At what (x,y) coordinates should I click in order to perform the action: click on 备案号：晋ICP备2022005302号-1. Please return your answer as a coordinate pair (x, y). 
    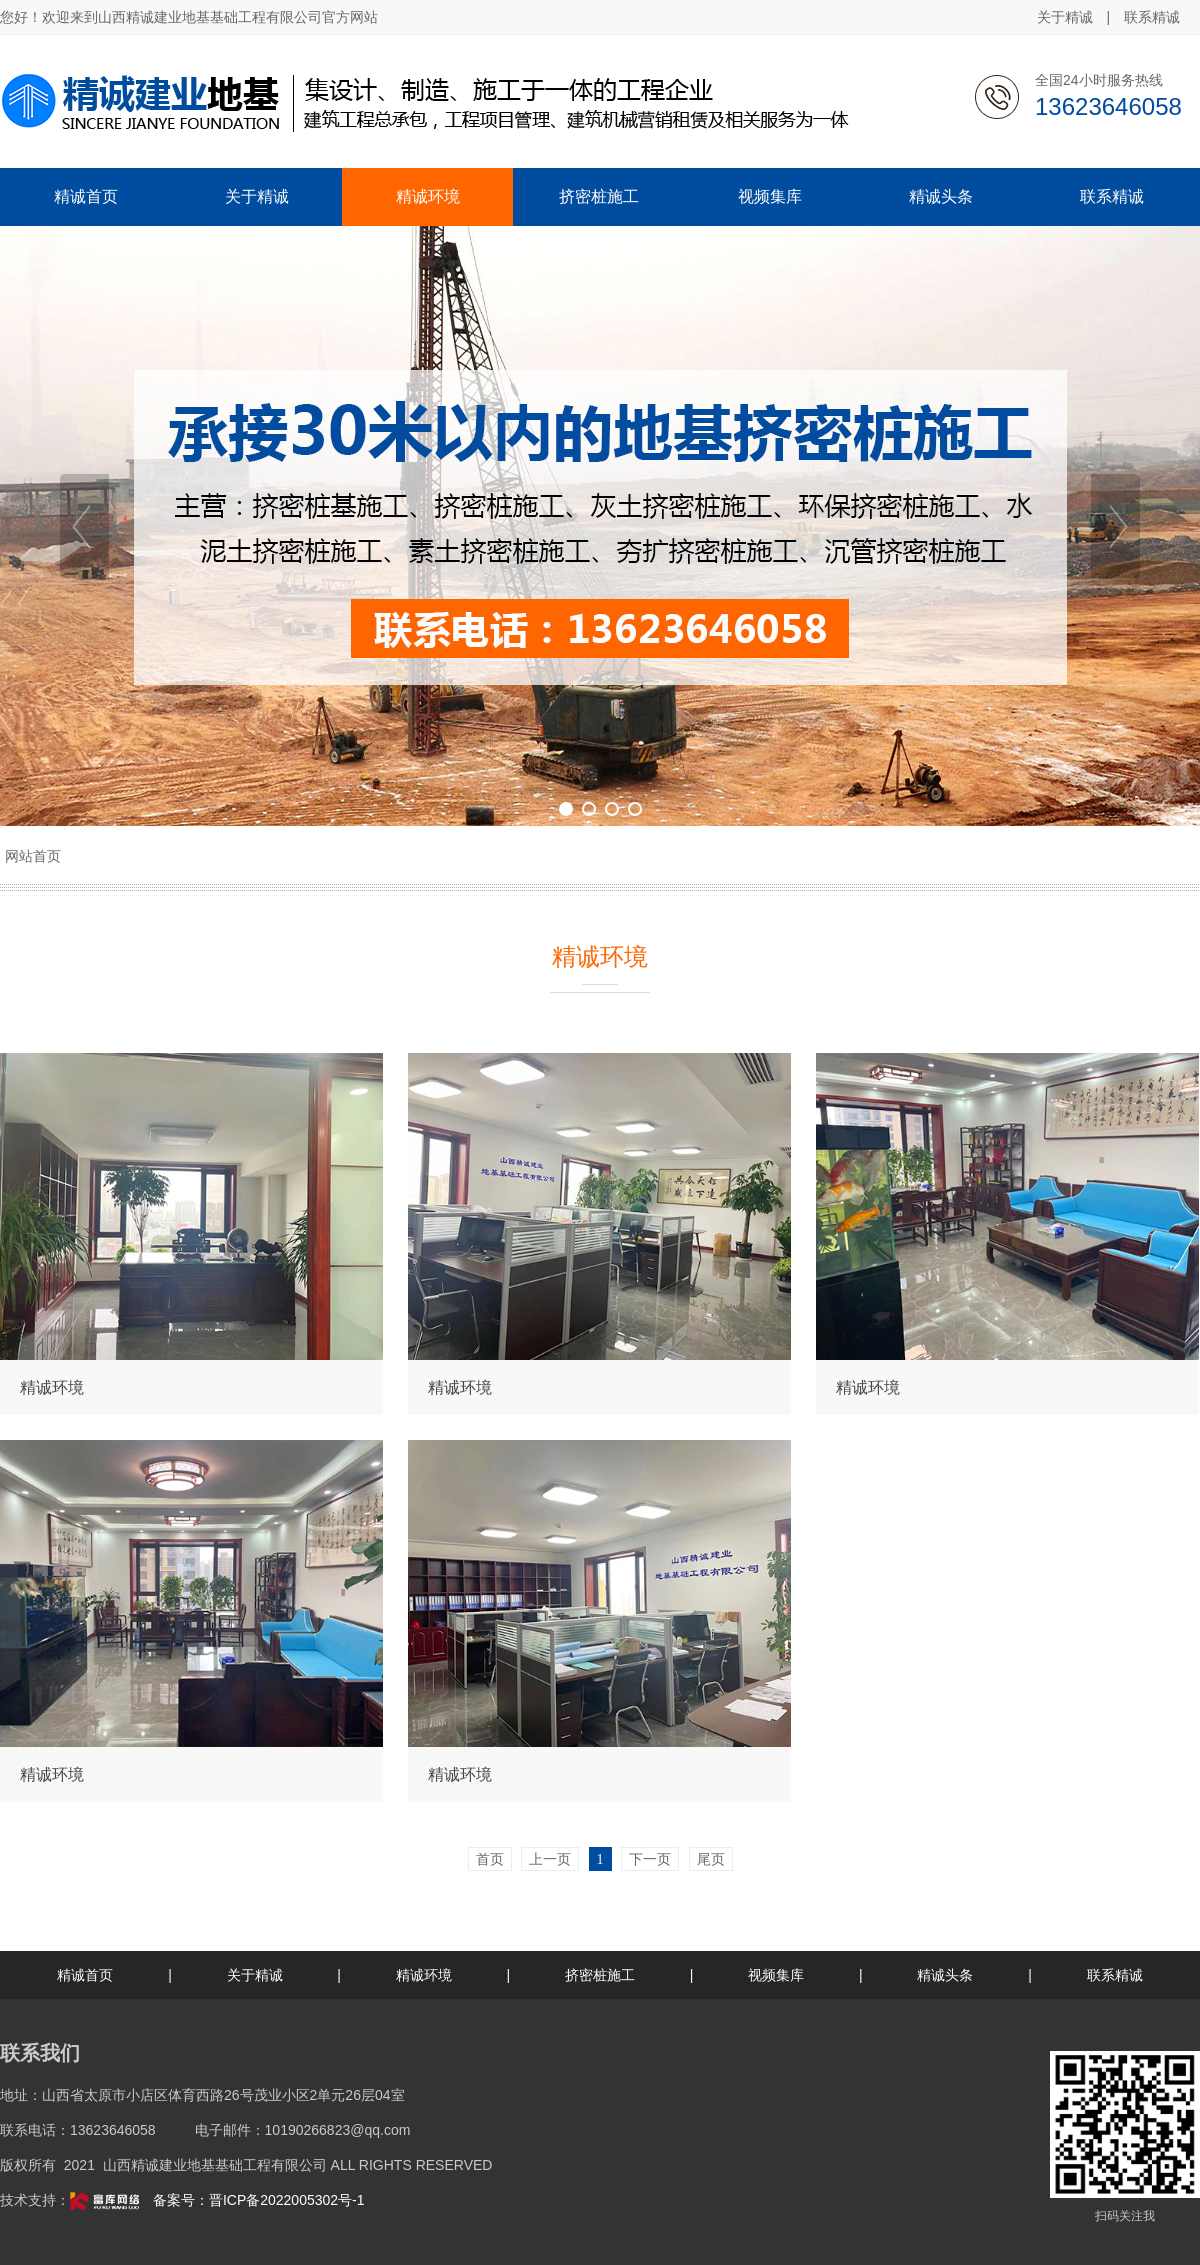
    Looking at the image, I should click on (259, 2200).